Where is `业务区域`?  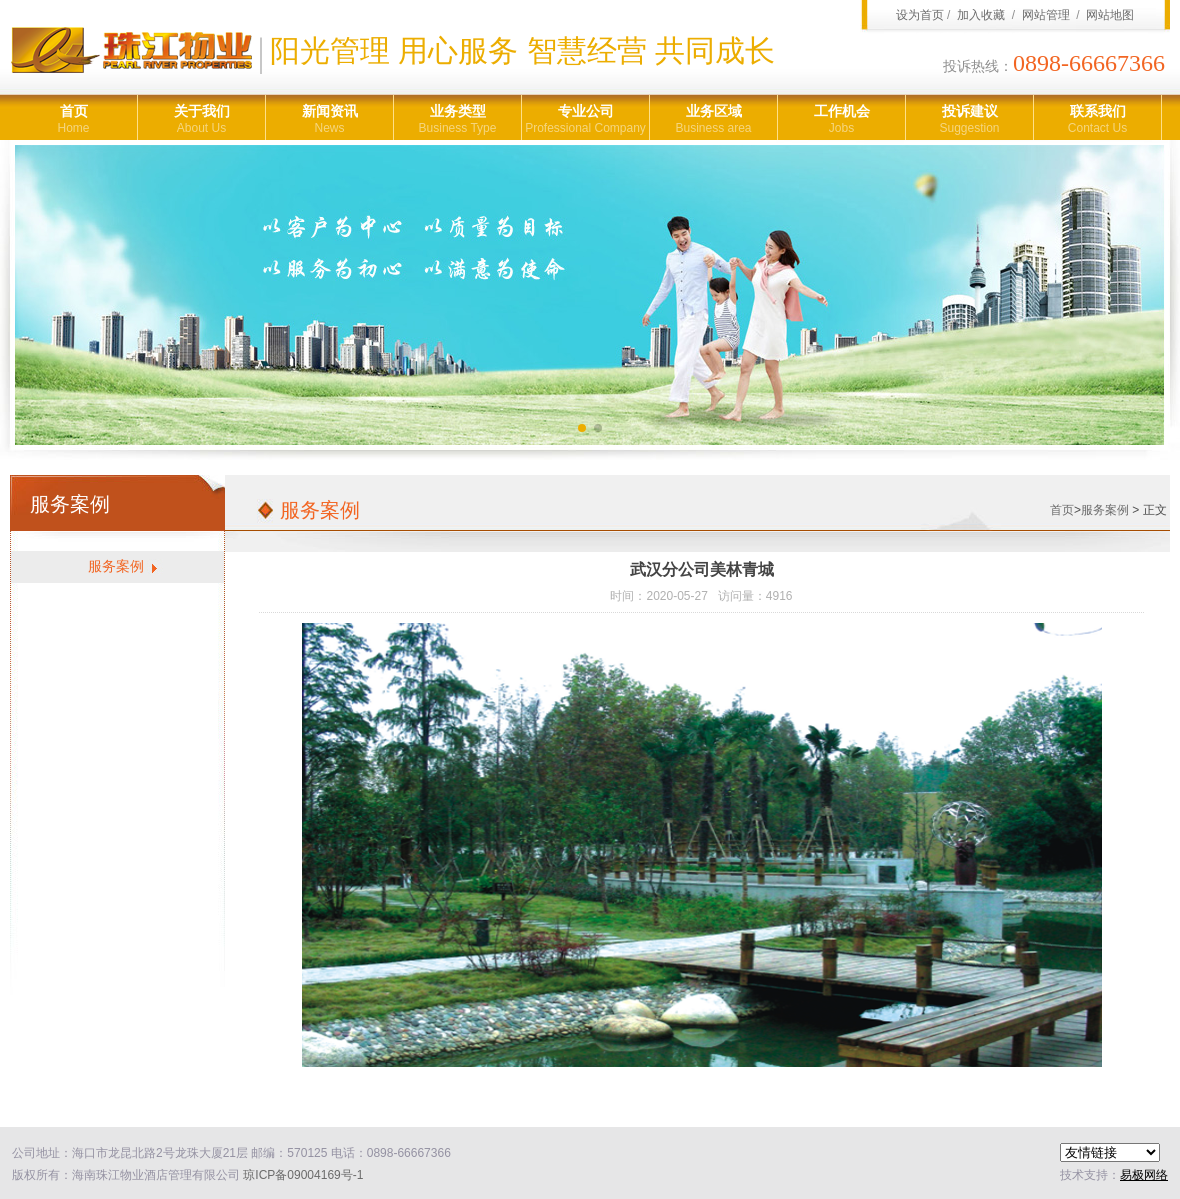
业务区域 is located at coordinates (713, 120).